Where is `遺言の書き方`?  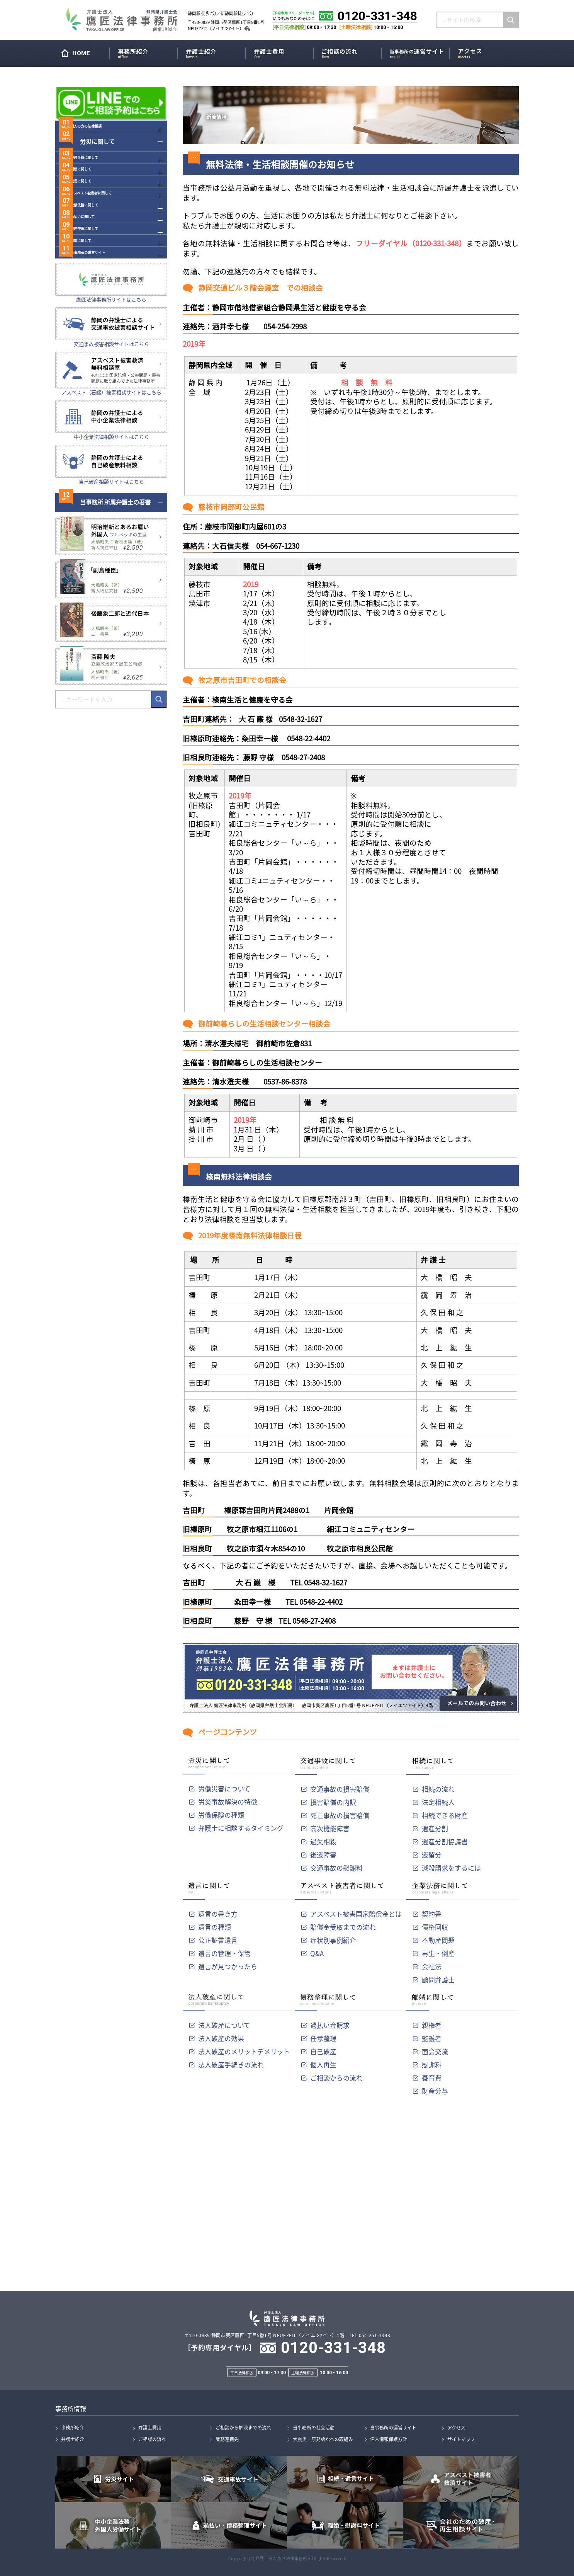 遺言の書き方 is located at coordinates (218, 1914).